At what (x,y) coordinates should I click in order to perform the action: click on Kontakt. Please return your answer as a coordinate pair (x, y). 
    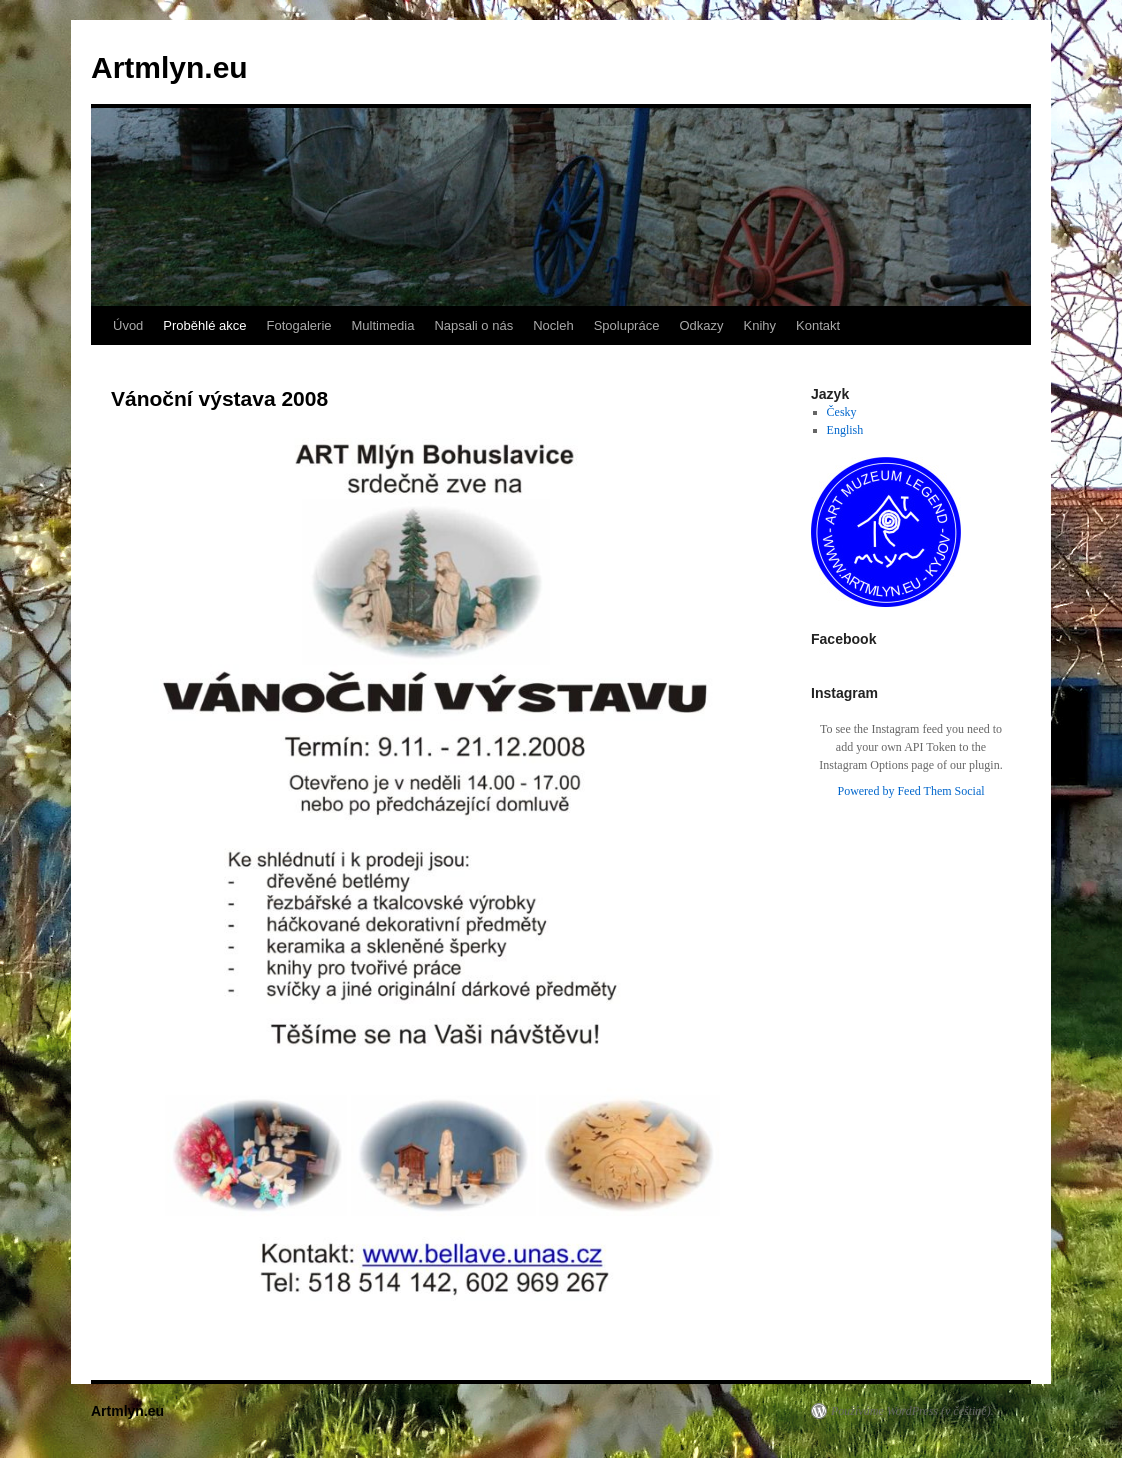
    Looking at the image, I should click on (818, 325).